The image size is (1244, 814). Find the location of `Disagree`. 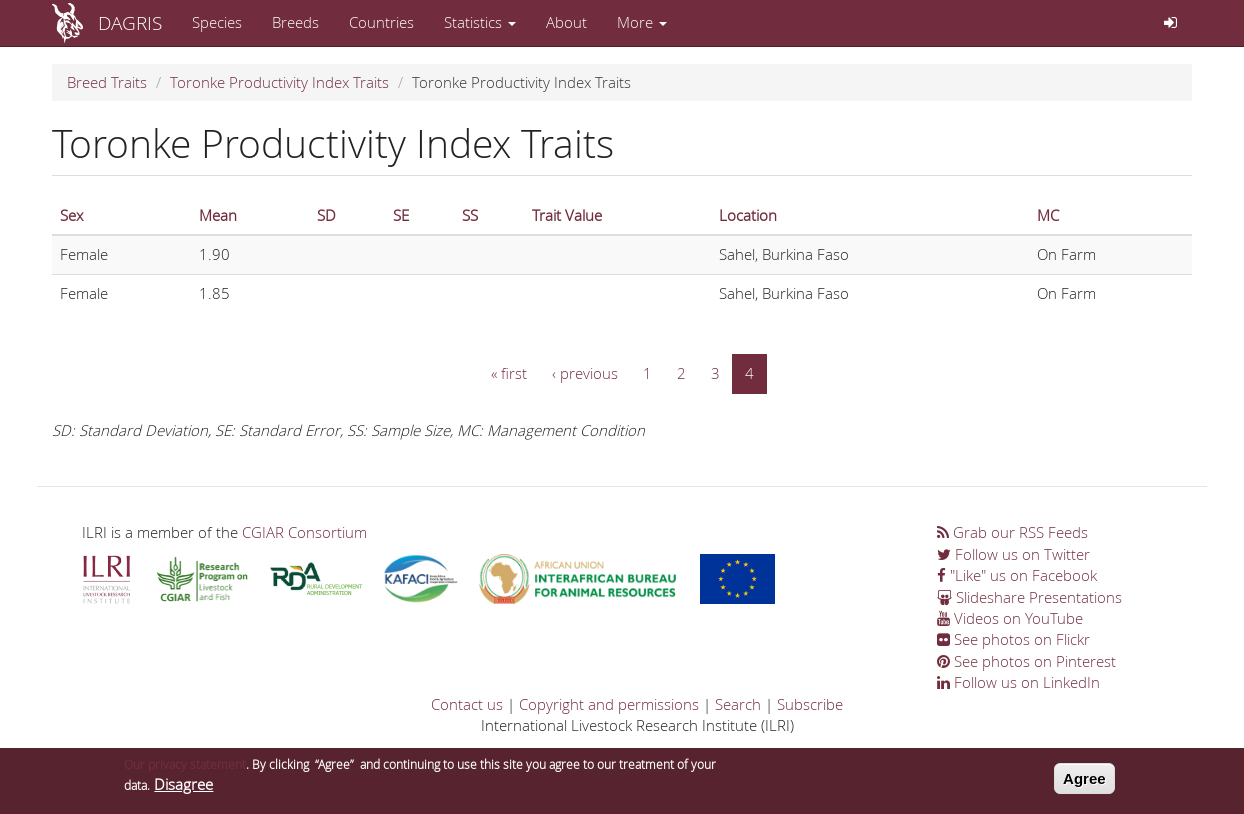

Disagree is located at coordinates (183, 790).